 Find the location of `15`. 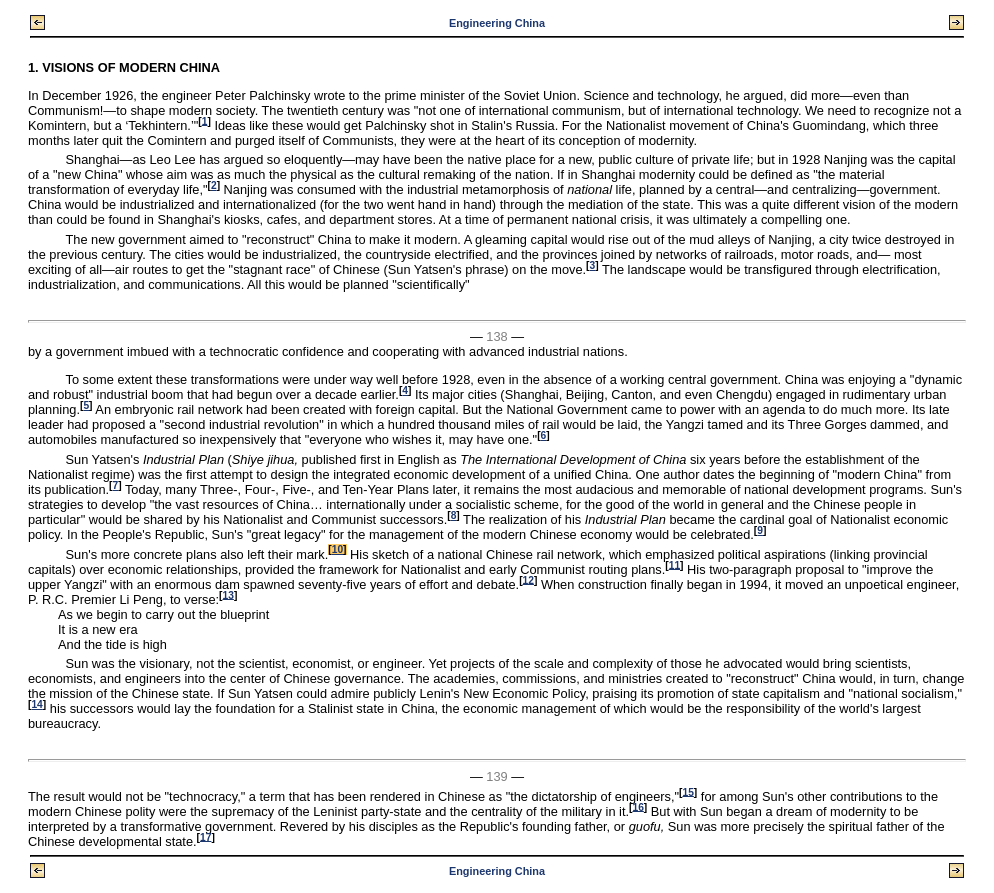

15 is located at coordinates (687, 791).